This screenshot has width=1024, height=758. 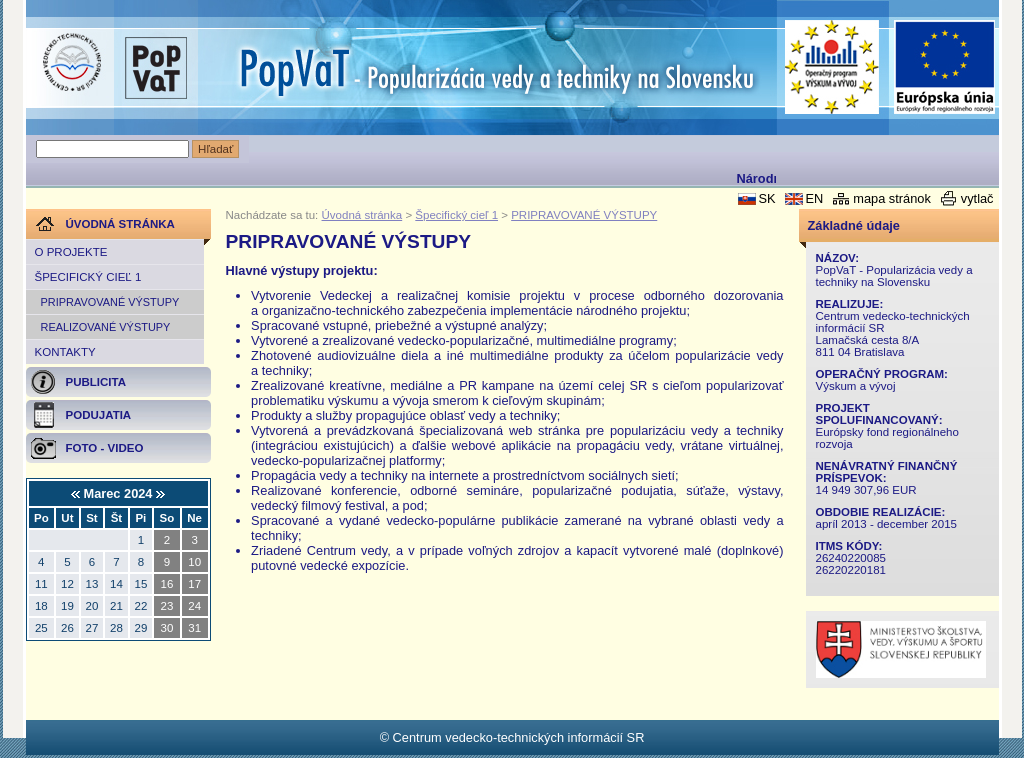 I want to click on PRIPRAVOVANÉ VÝSTUPY, so click(x=110, y=302).